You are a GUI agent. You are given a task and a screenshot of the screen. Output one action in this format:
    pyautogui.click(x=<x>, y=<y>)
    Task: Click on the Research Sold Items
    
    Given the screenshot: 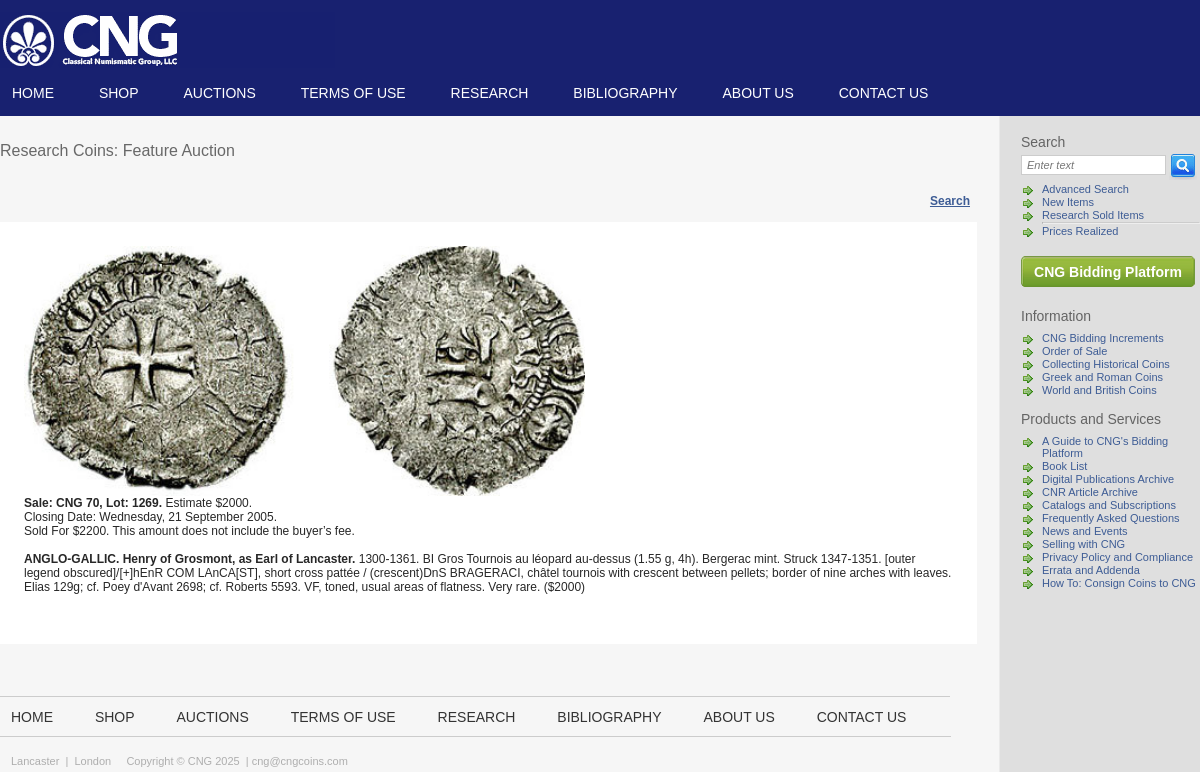 What is the action you would take?
    pyautogui.click(x=1093, y=215)
    